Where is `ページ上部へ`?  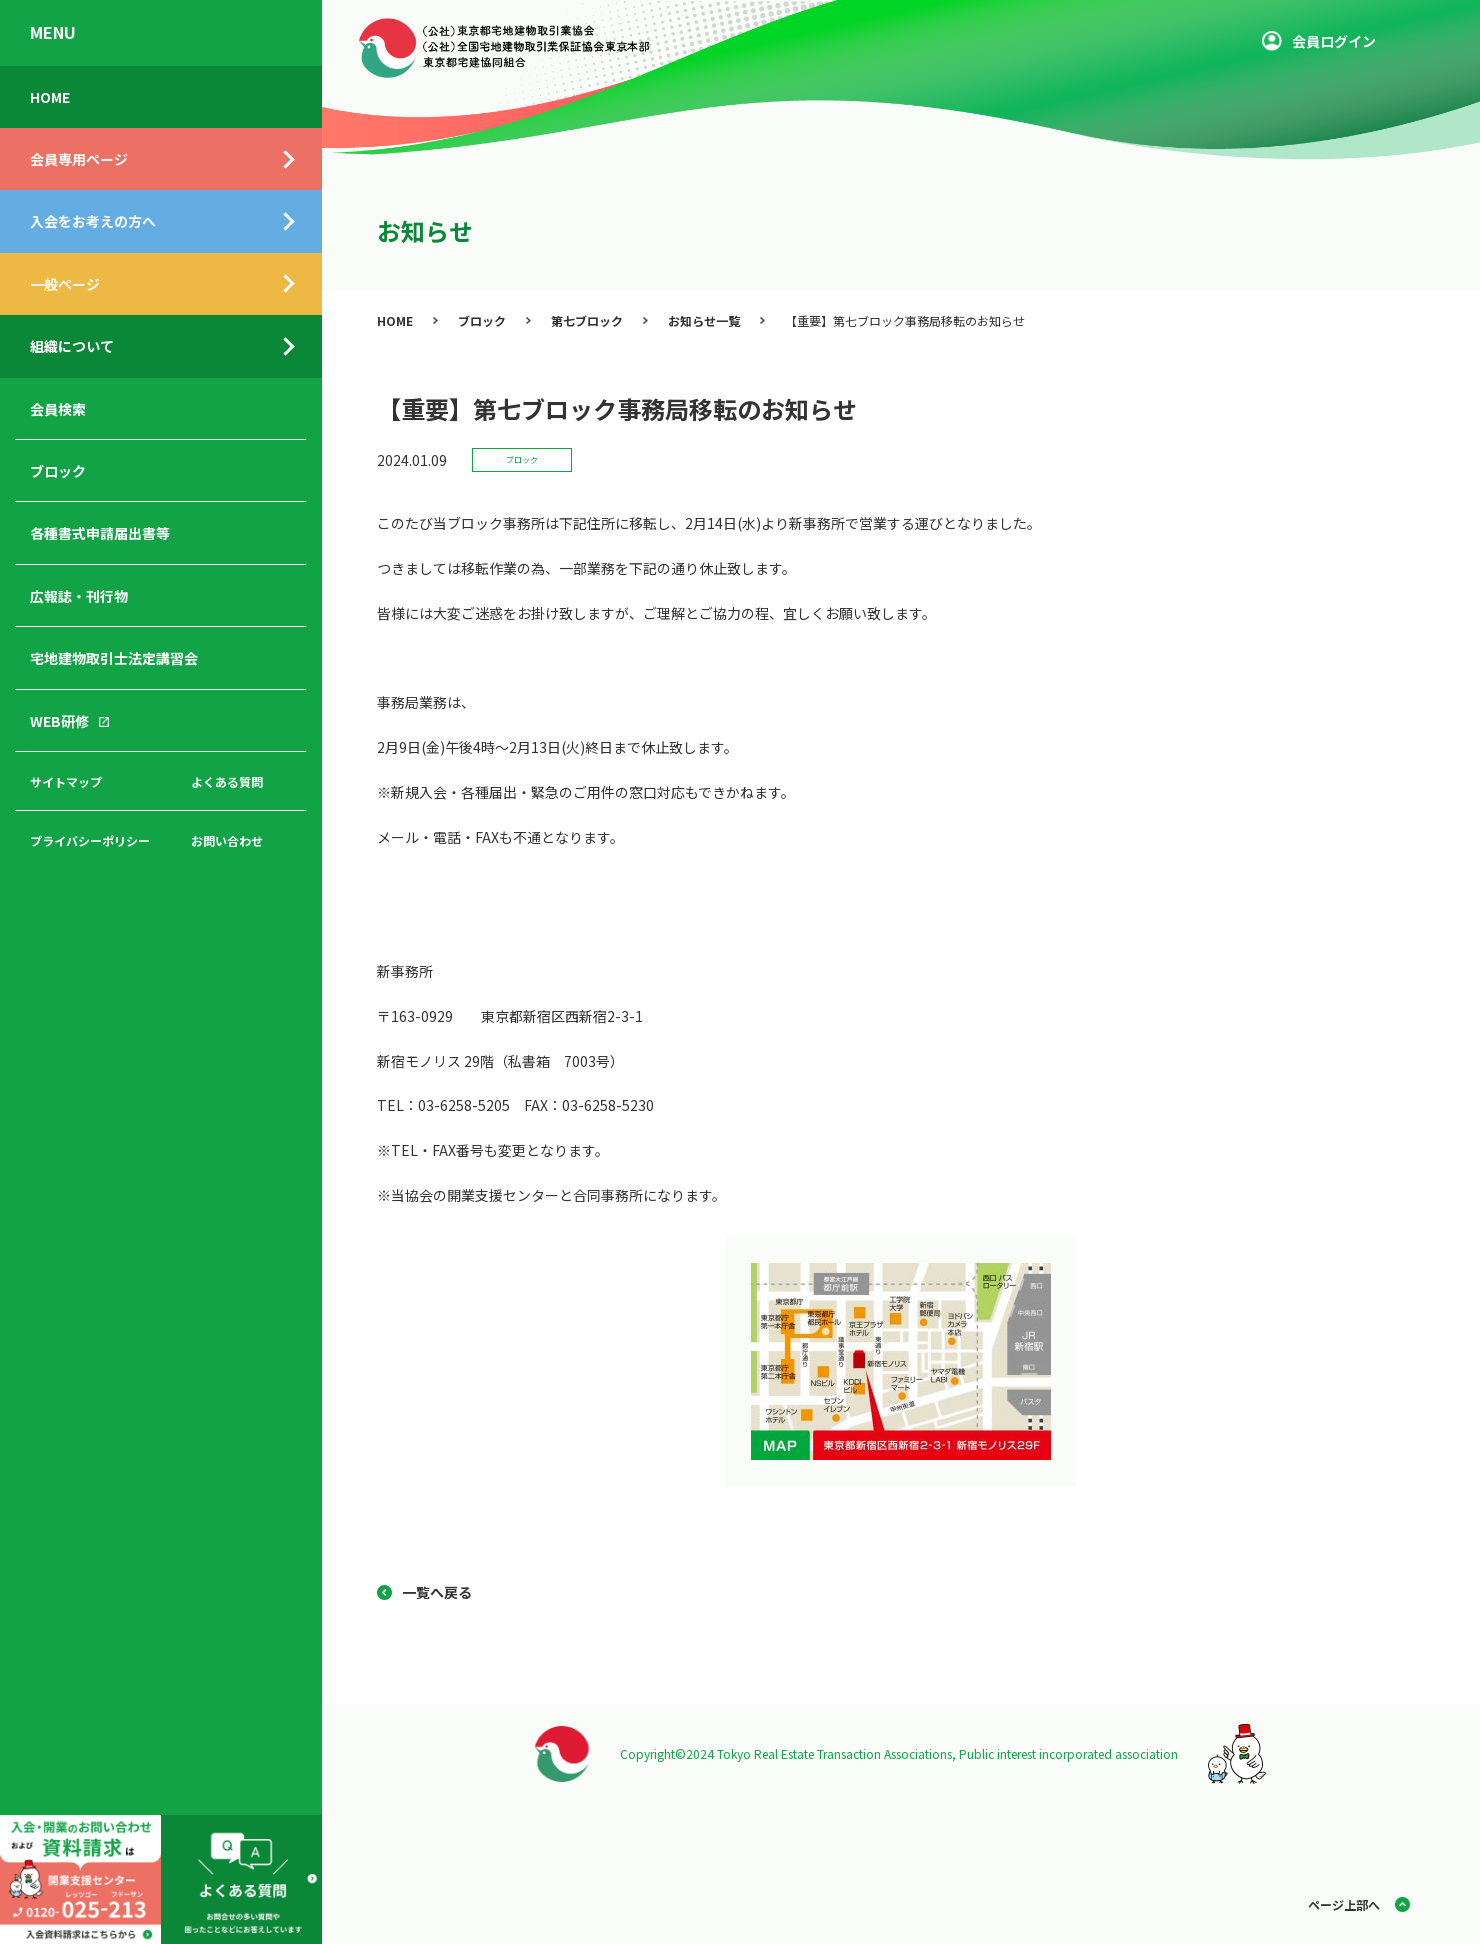
ページ上部へ is located at coordinates (1344, 1904).